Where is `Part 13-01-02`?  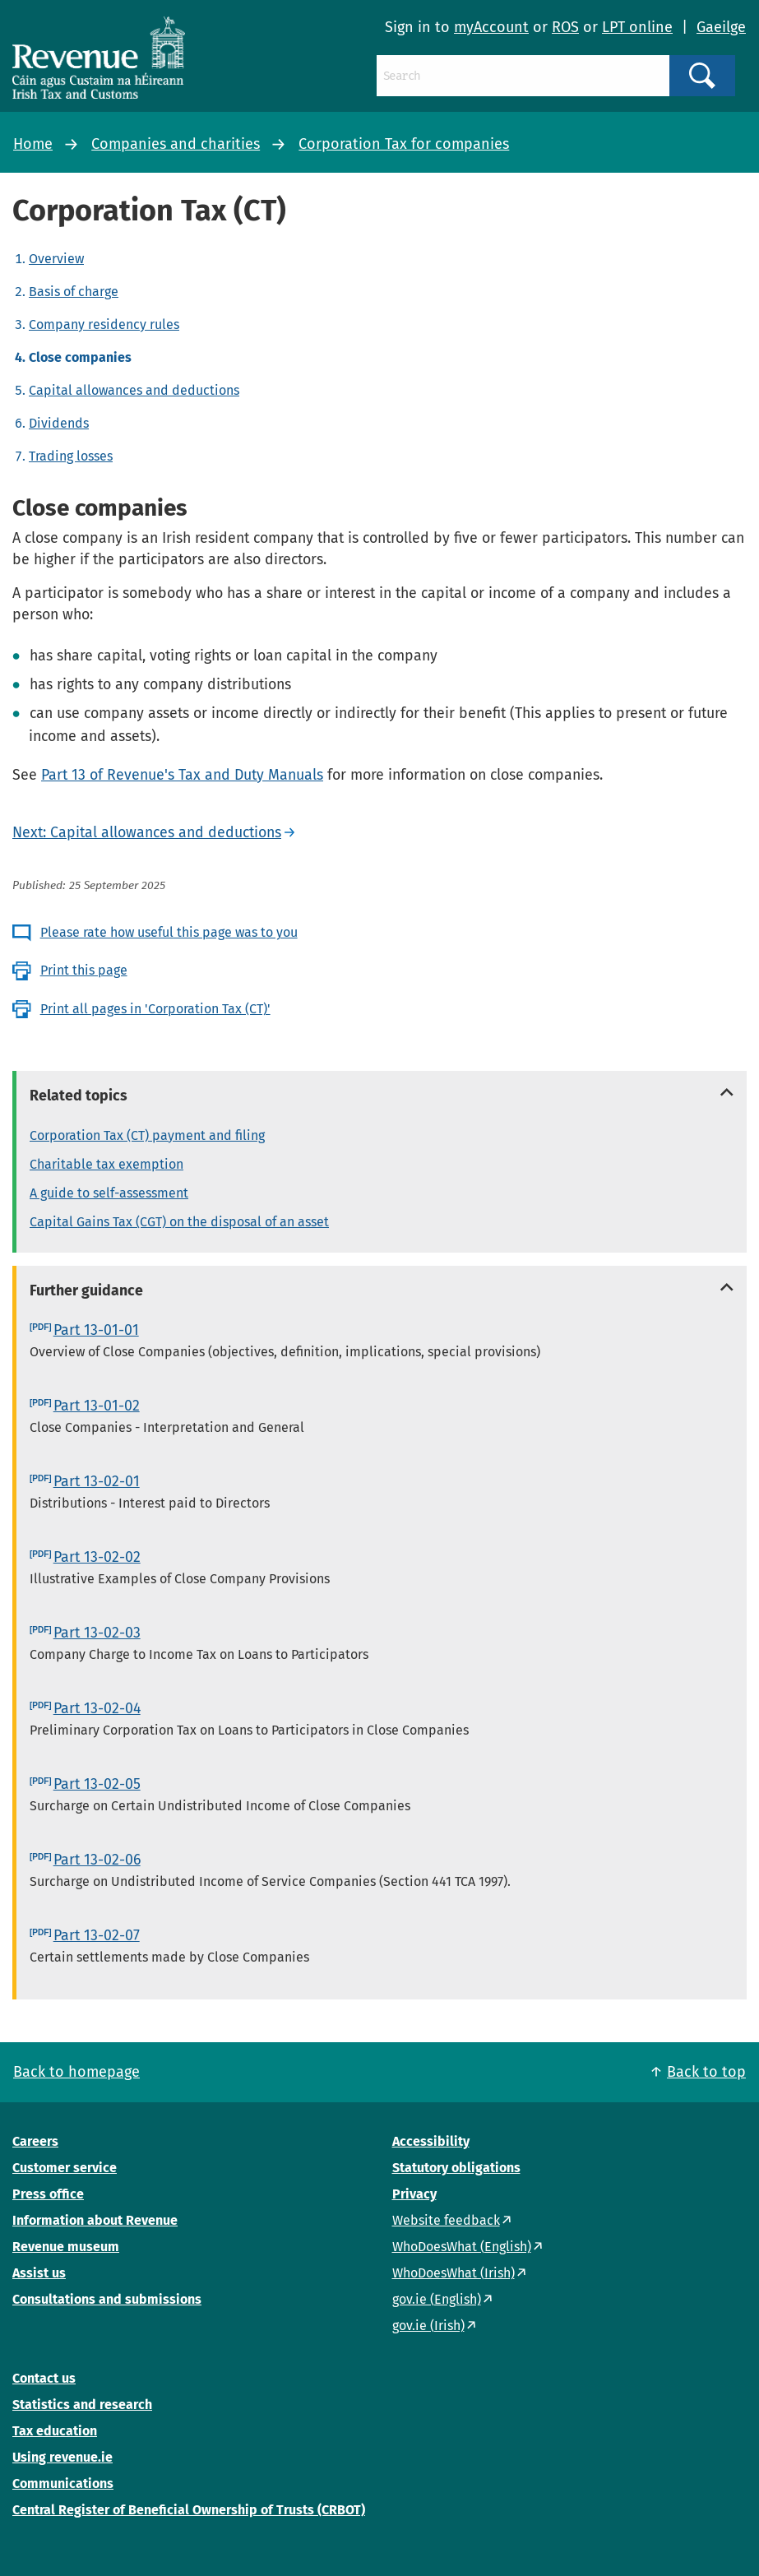
Part 13-01-02 is located at coordinates (96, 1406).